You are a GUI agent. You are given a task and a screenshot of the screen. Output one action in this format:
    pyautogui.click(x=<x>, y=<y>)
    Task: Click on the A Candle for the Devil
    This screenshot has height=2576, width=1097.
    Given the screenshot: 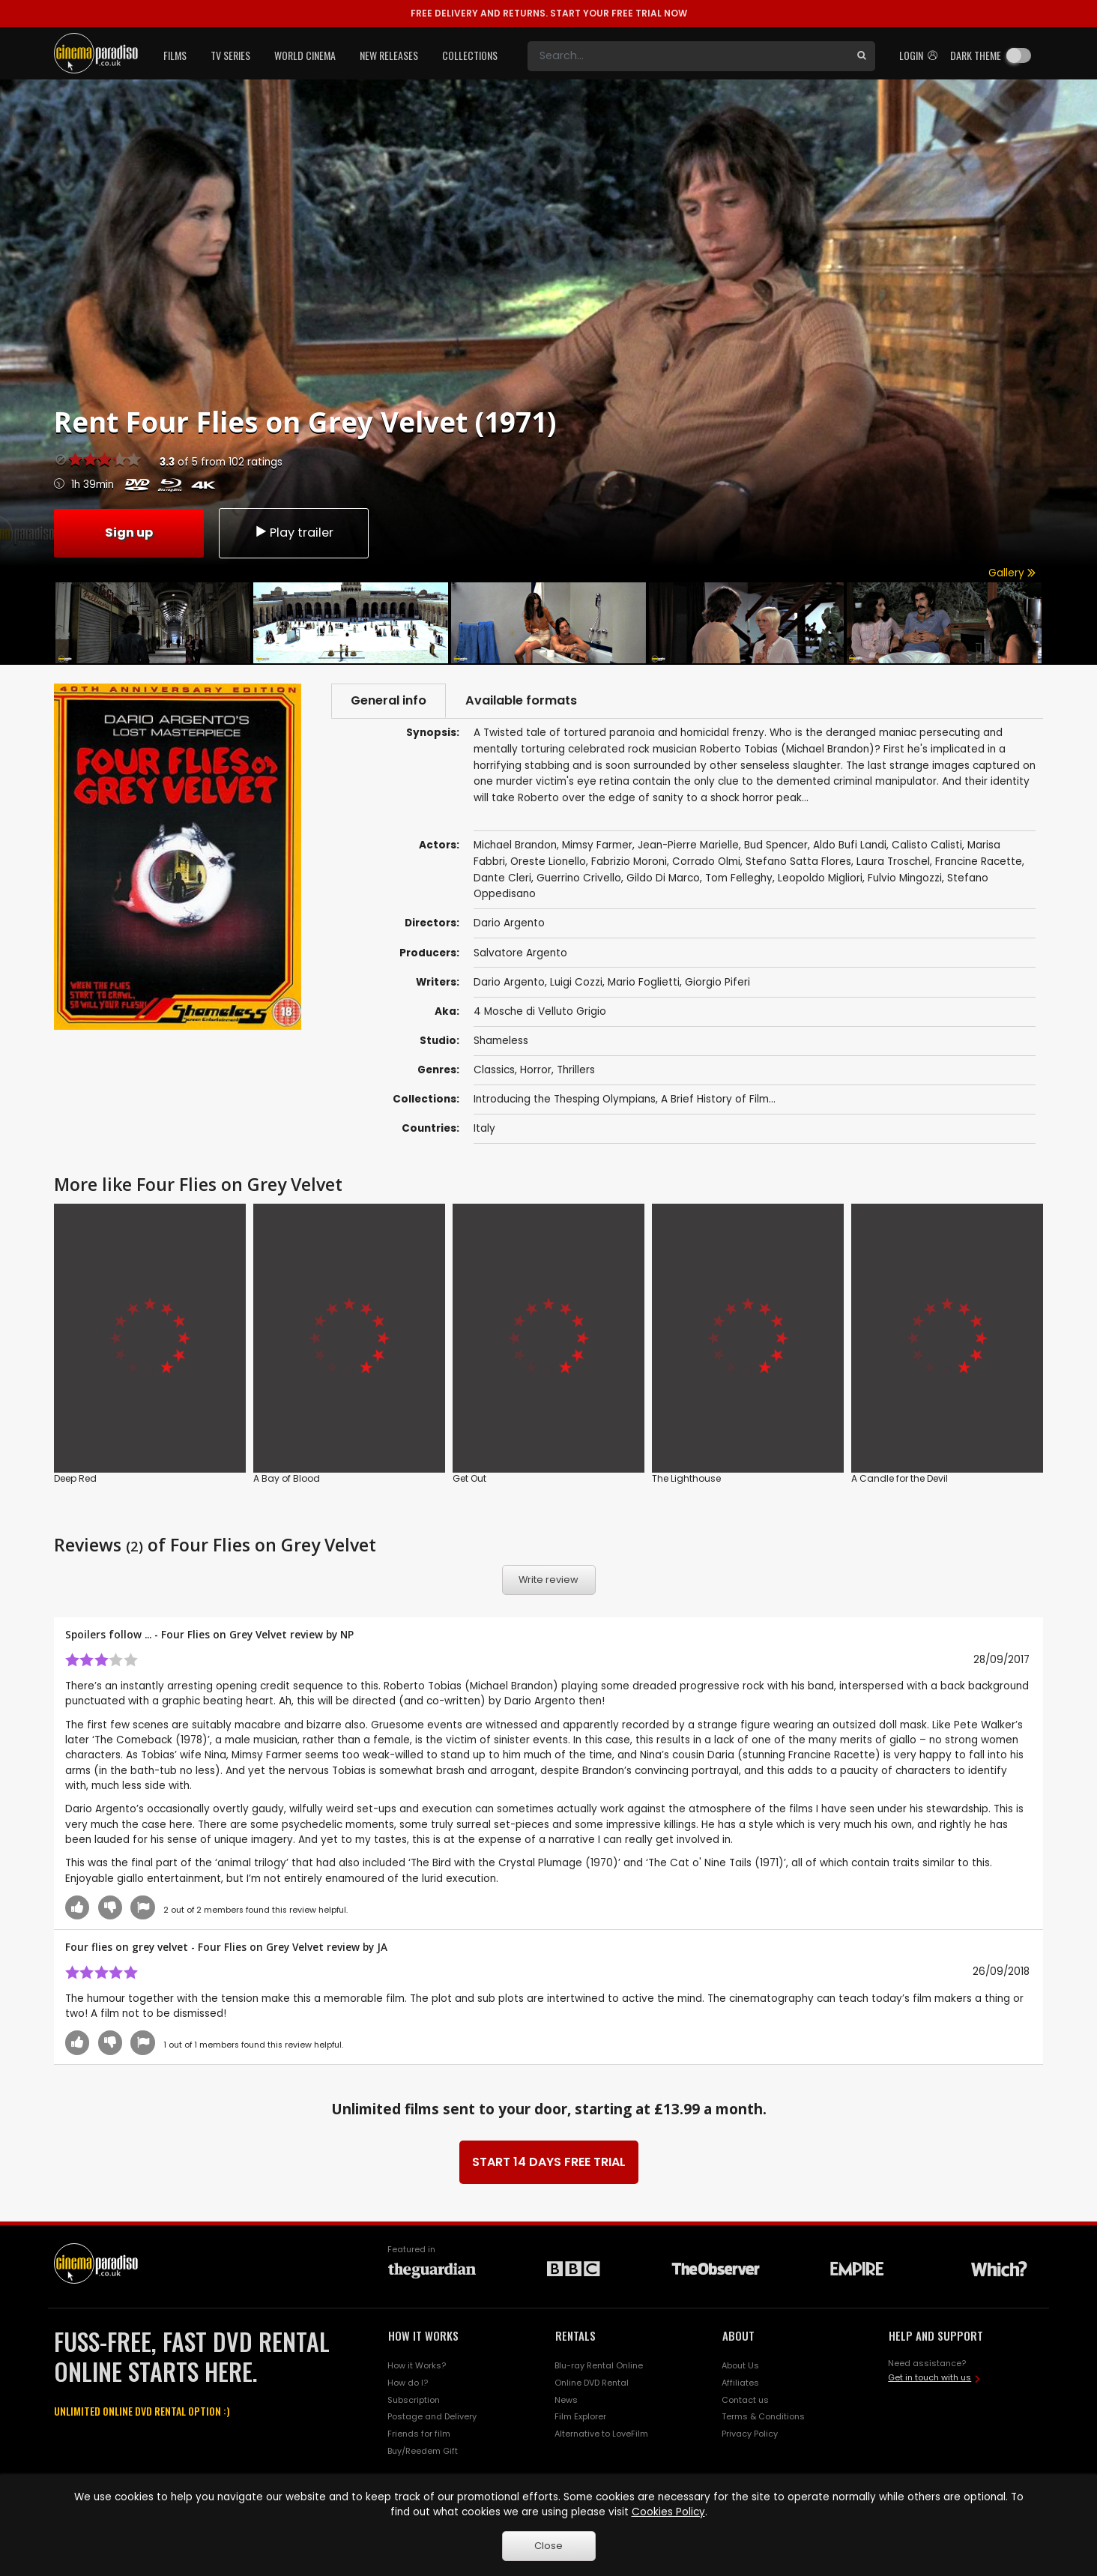 What is the action you would take?
    pyautogui.click(x=899, y=1478)
    